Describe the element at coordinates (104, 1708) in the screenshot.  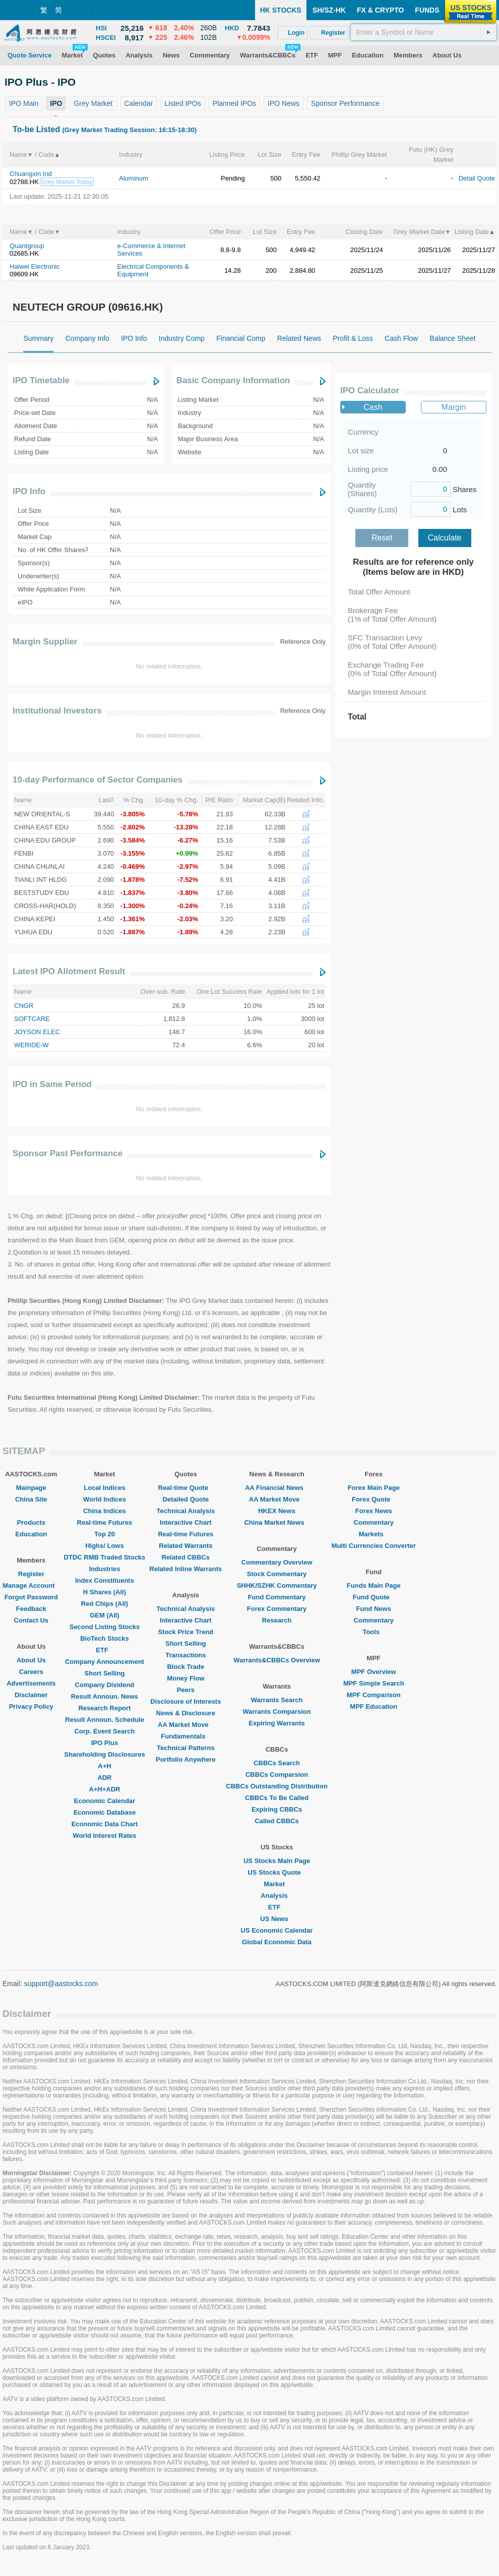
I see `Research Report` at that location.